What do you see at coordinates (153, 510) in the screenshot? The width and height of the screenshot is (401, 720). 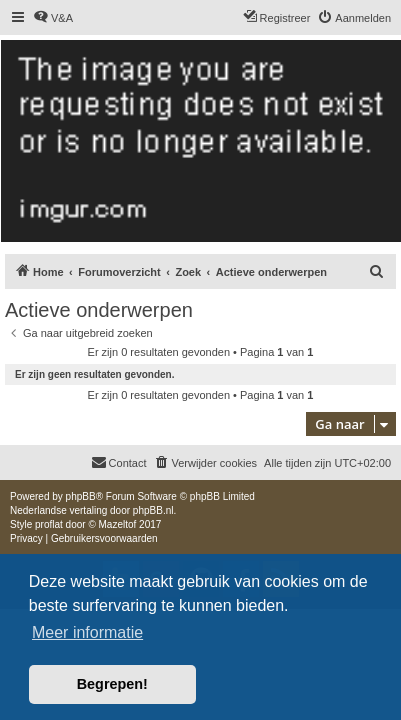 I see `phpBB.nl` at bounding box center [153, 510].